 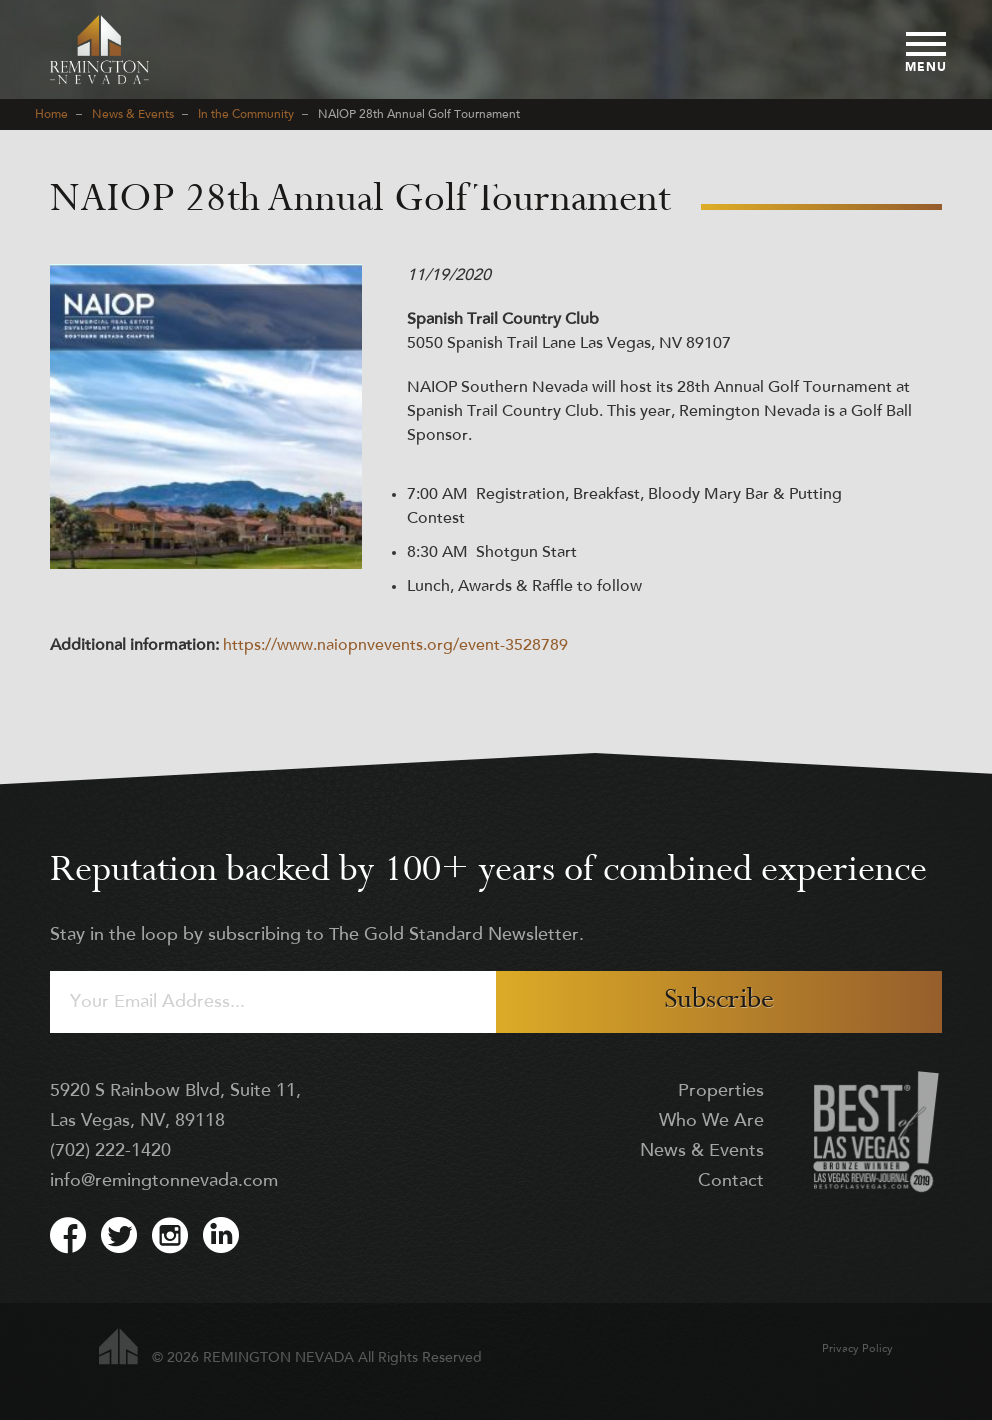 What do you see at coordinates (395, 646) in the screenshot?
I see `https://www.naiopnvevents.org/event-3528789` at bounding box center [395, 646].